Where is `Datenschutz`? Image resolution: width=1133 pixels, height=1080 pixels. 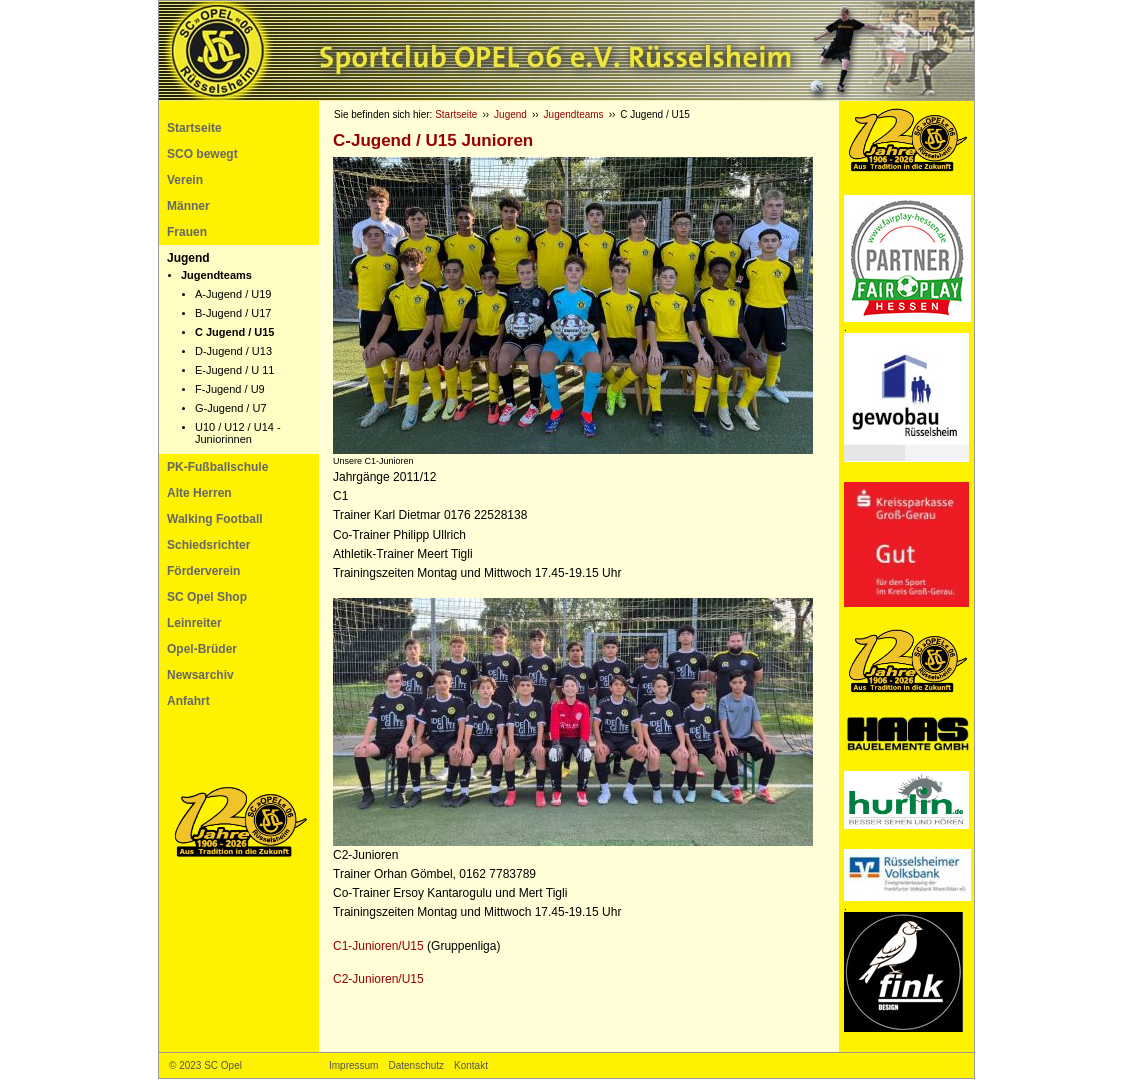
Datenschutz is located at coordinates (416, 1065).